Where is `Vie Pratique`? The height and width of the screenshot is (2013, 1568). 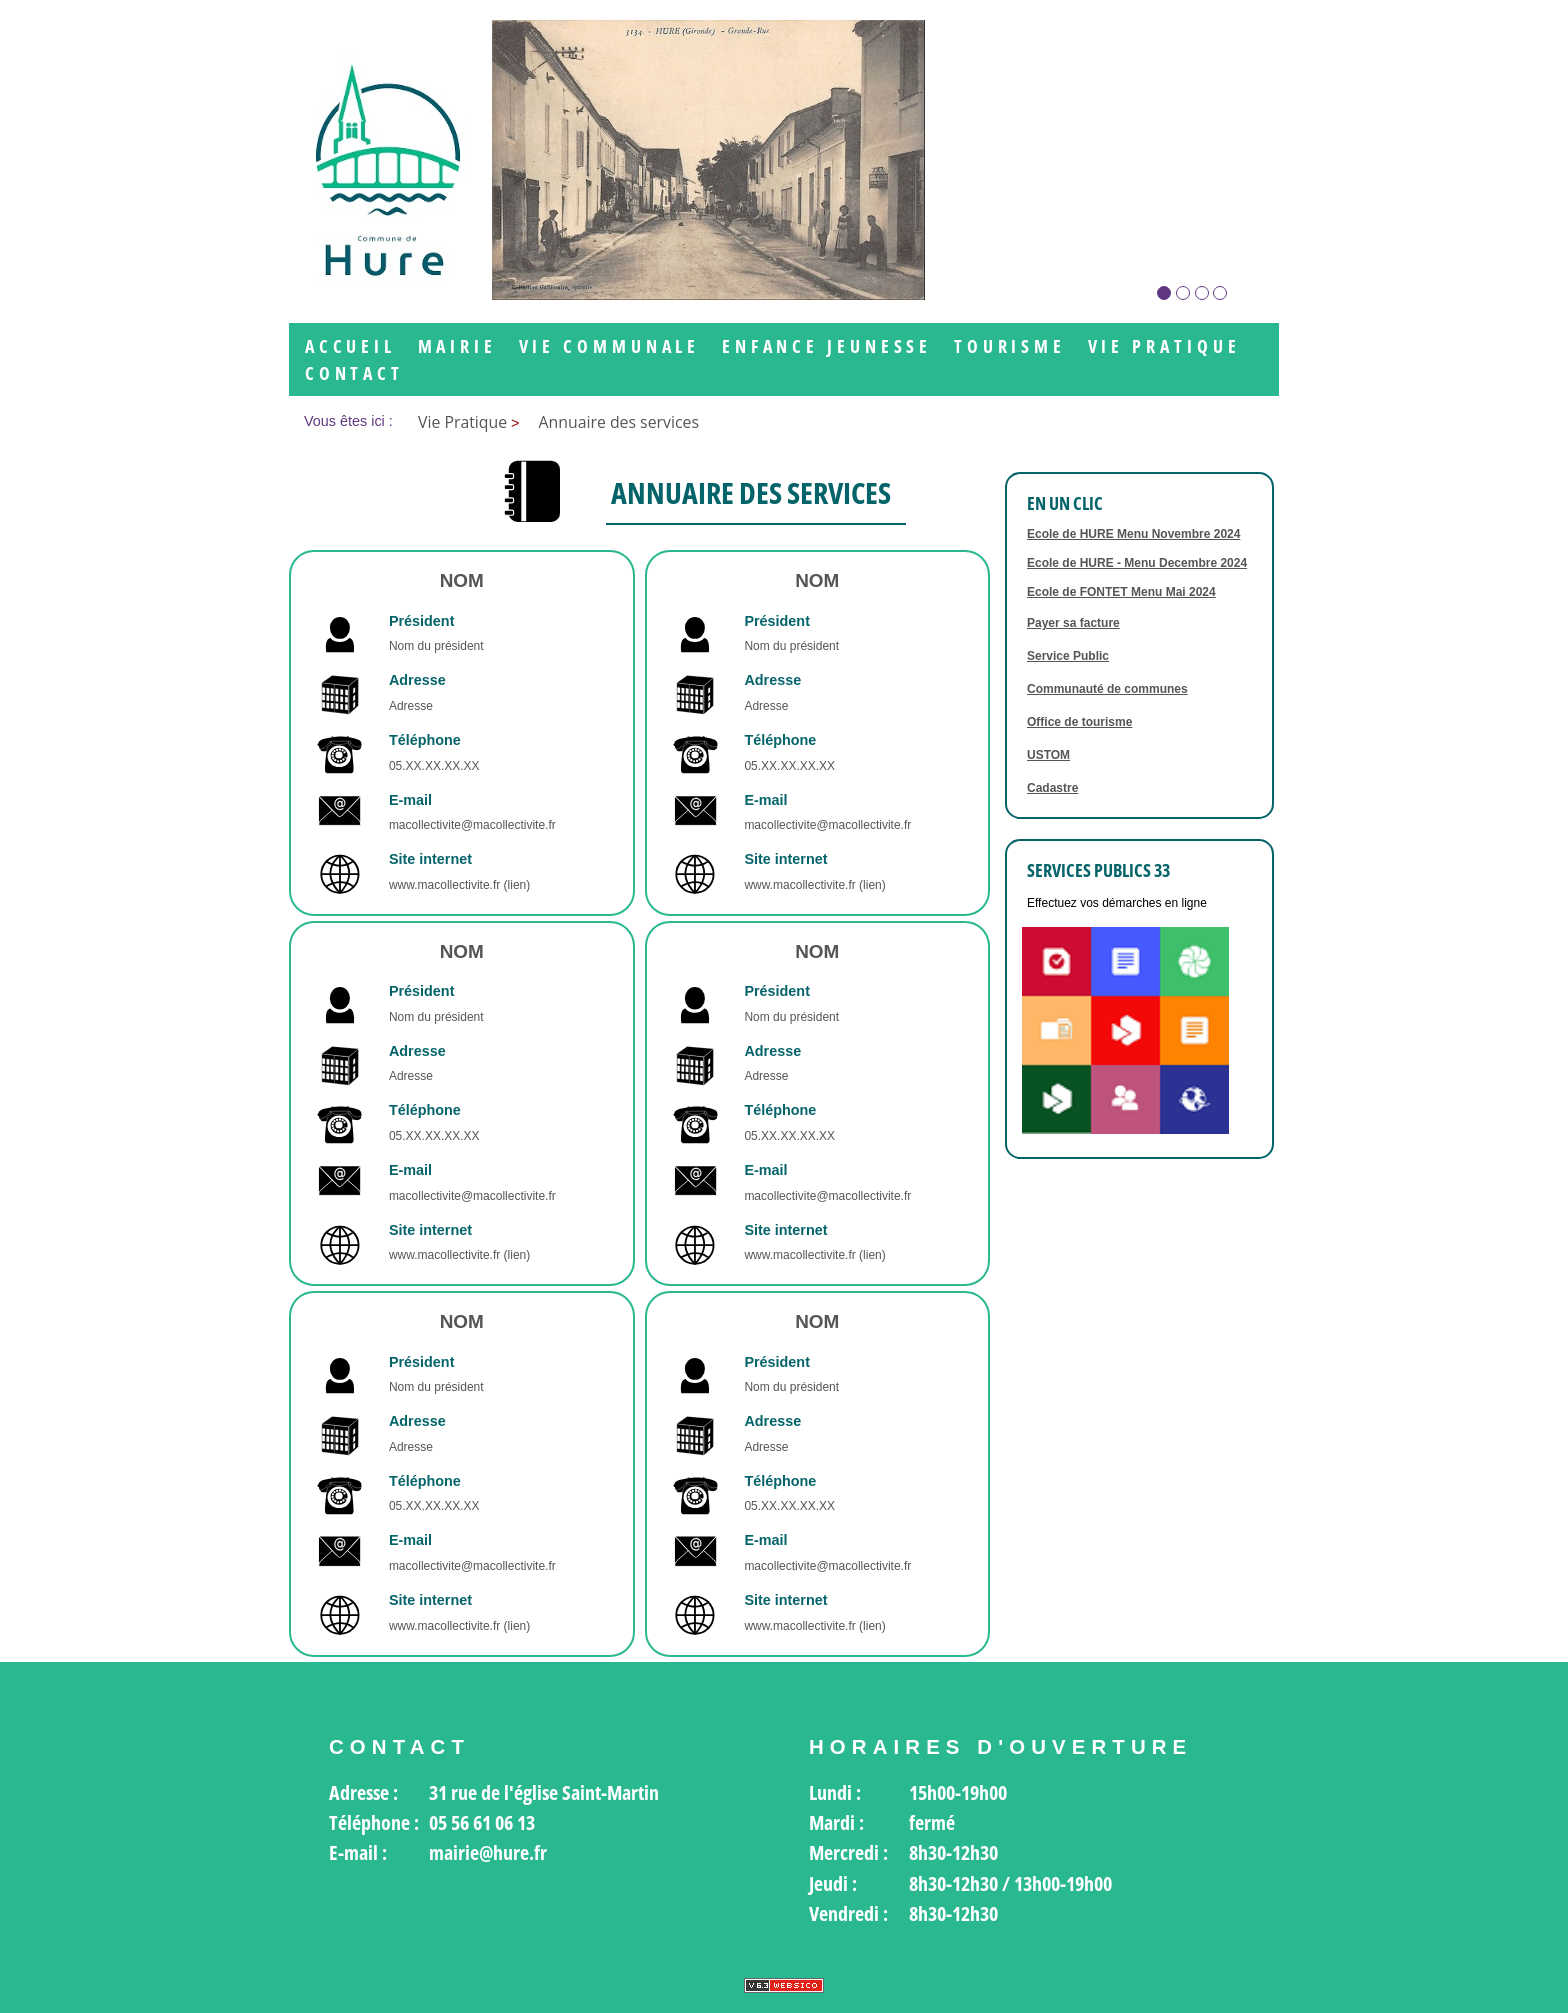 Vie Pratique is located at coordinates (1164, 346).